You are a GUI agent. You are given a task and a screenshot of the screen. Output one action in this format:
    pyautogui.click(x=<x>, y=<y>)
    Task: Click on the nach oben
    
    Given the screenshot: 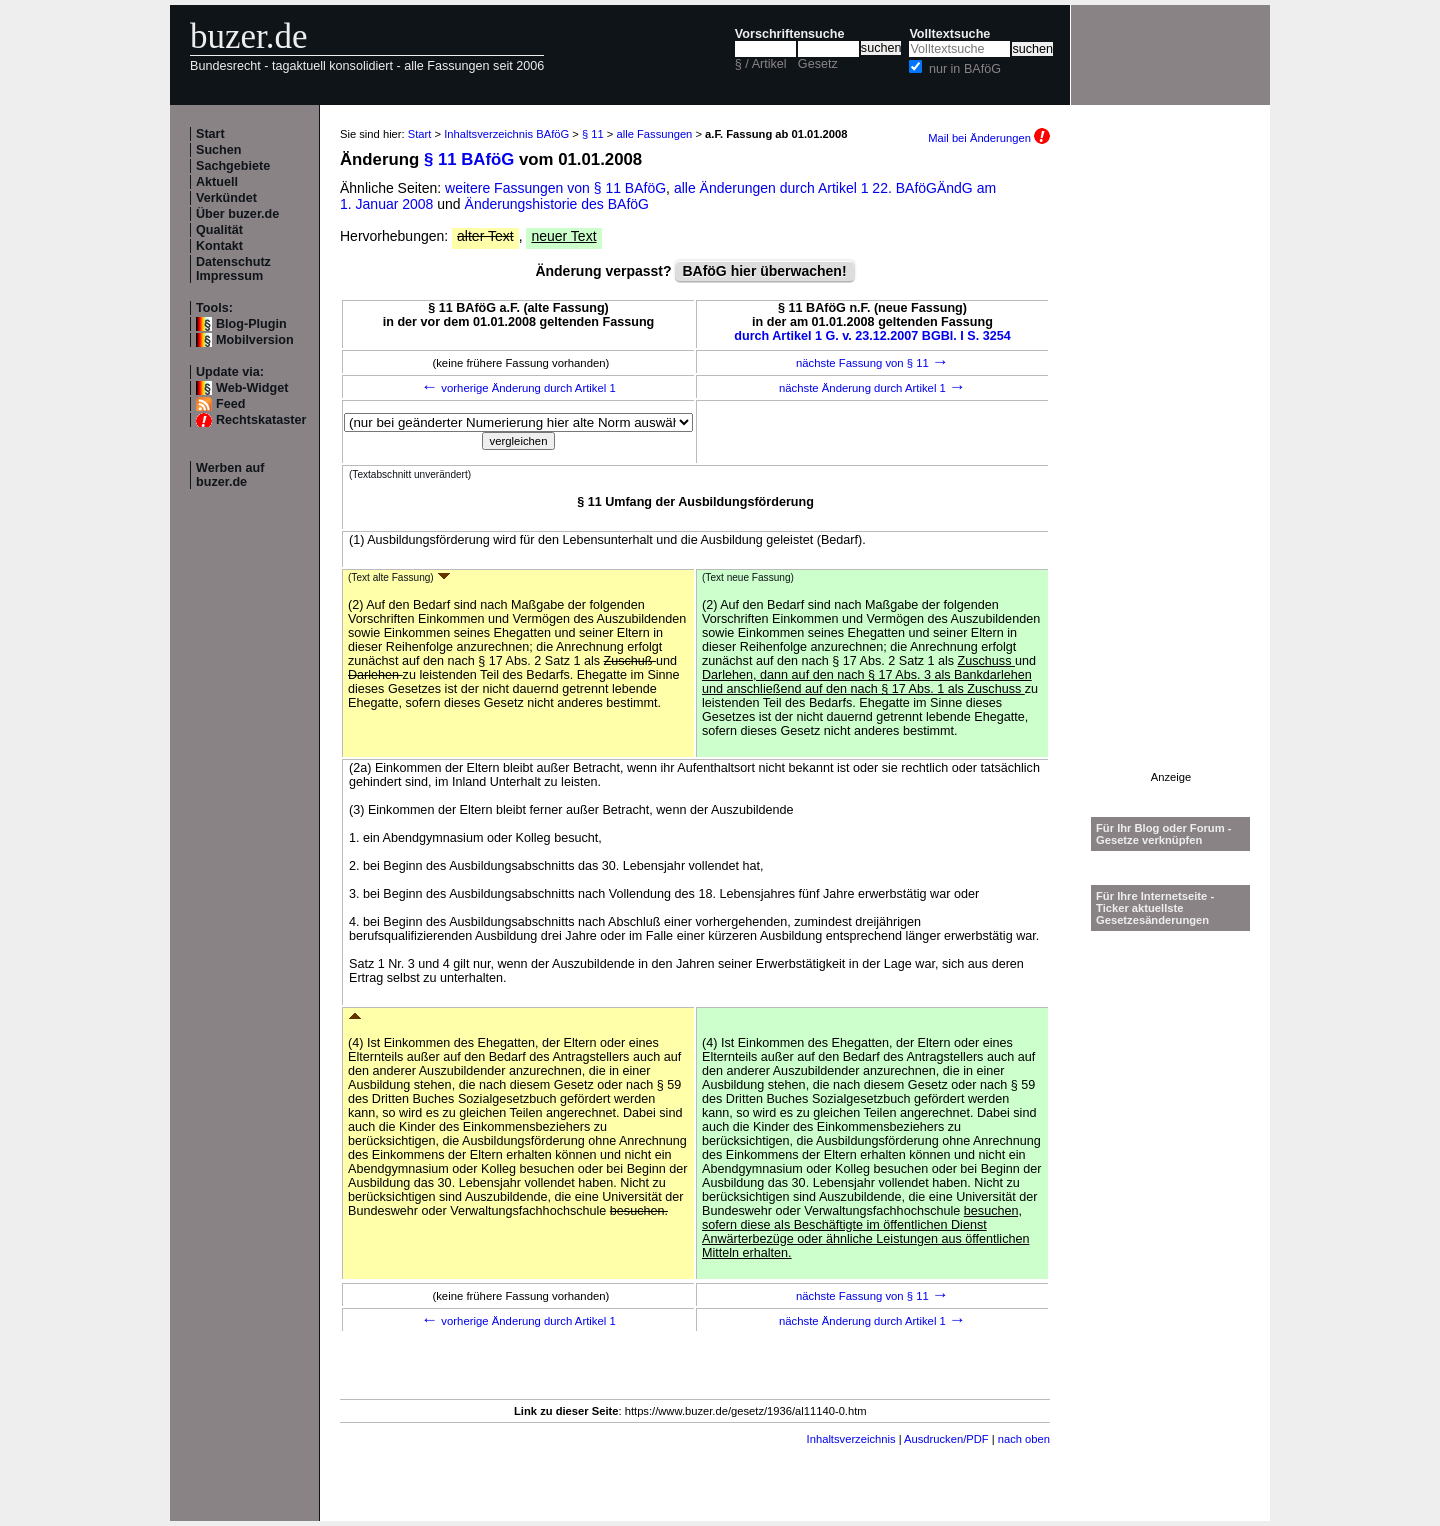 What is the action you would take?
    pyautogui.click(x=1024, y=1439)
    